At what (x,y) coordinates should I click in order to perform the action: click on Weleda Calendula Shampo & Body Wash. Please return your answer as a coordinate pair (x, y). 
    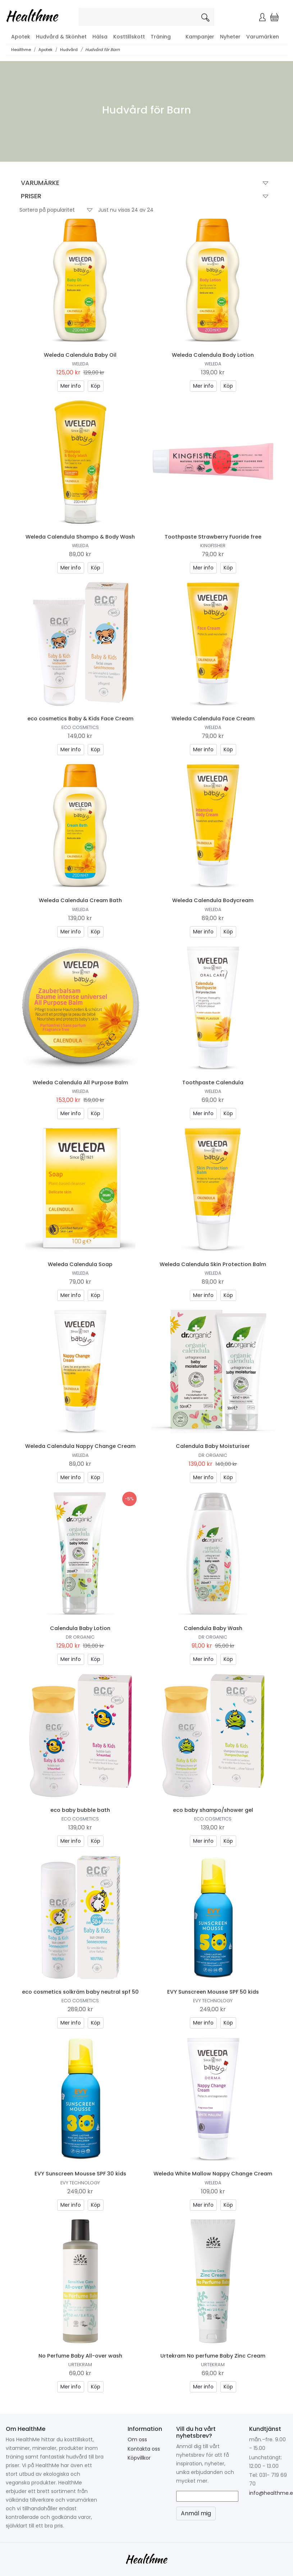
    Looking at the image, I should click on (80, 536).